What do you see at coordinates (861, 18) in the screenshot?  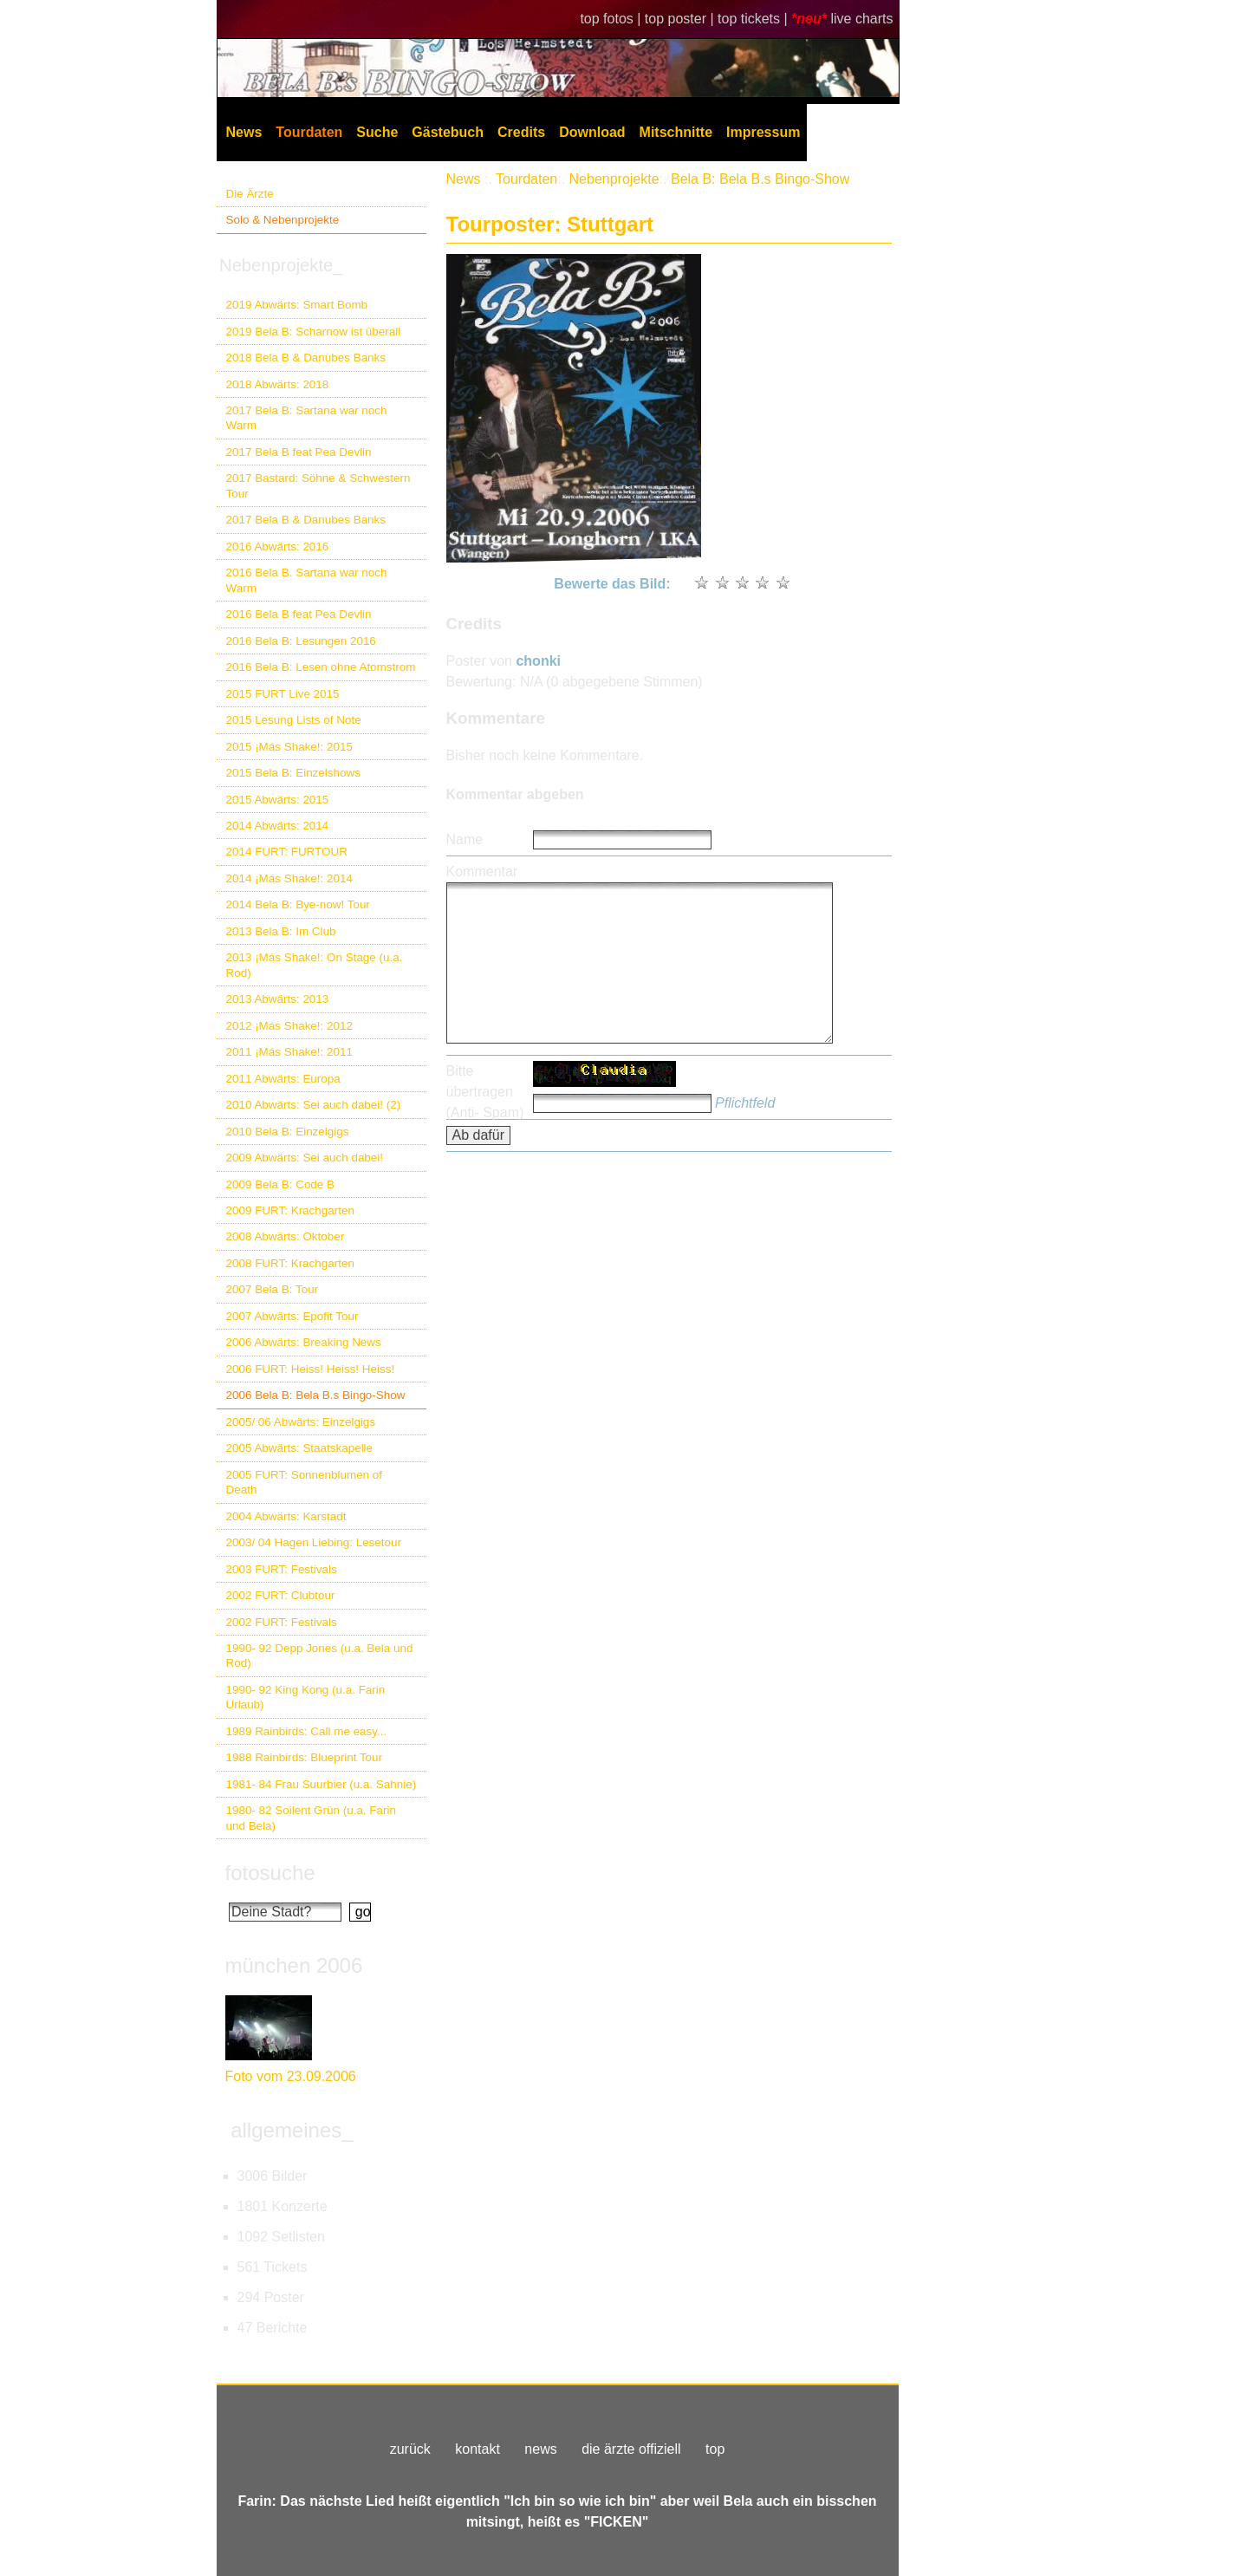 I see `live charts` at bounding box center [861, 18].